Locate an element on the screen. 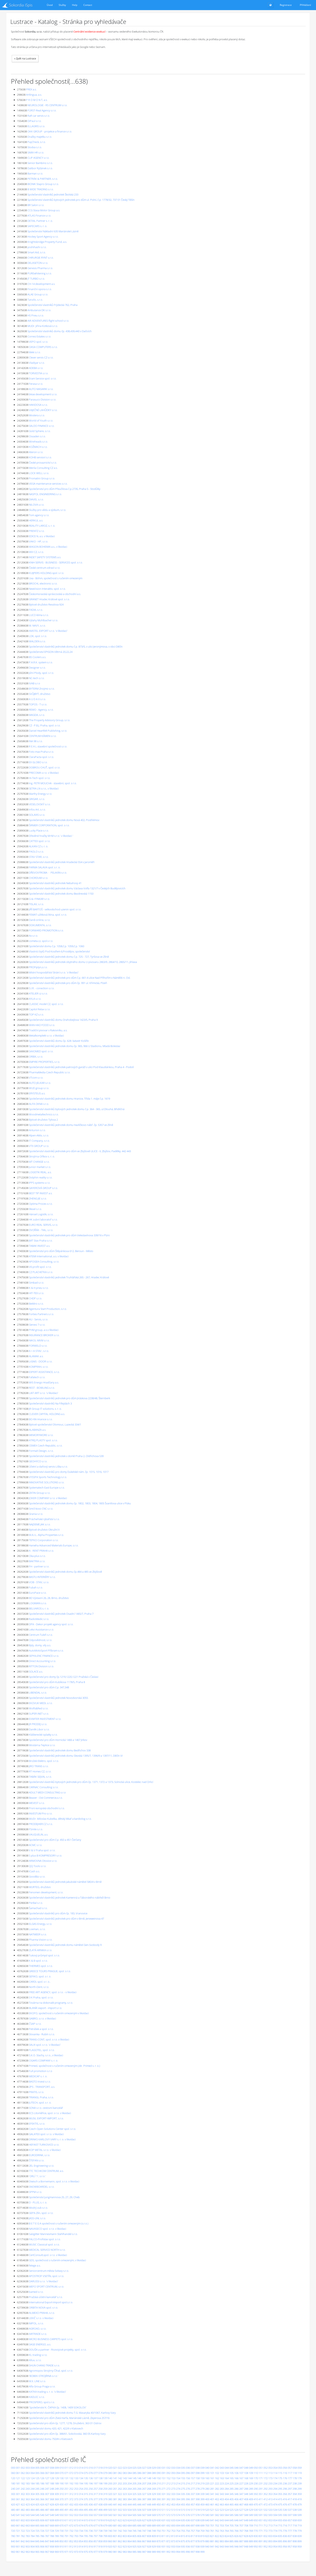 The image size is (316, 2576). 160 is located at coordinates (207, 2478).